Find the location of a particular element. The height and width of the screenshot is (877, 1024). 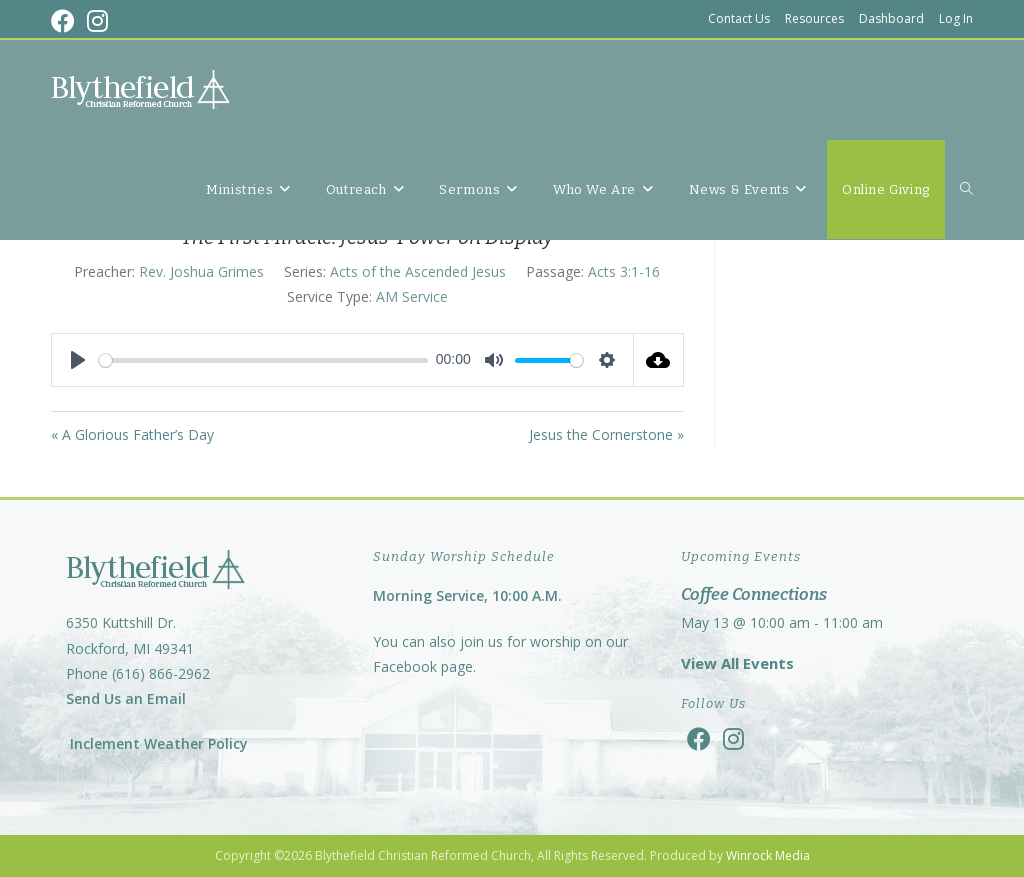

Inclement Weather Policy is located at coordinates (157, 743).